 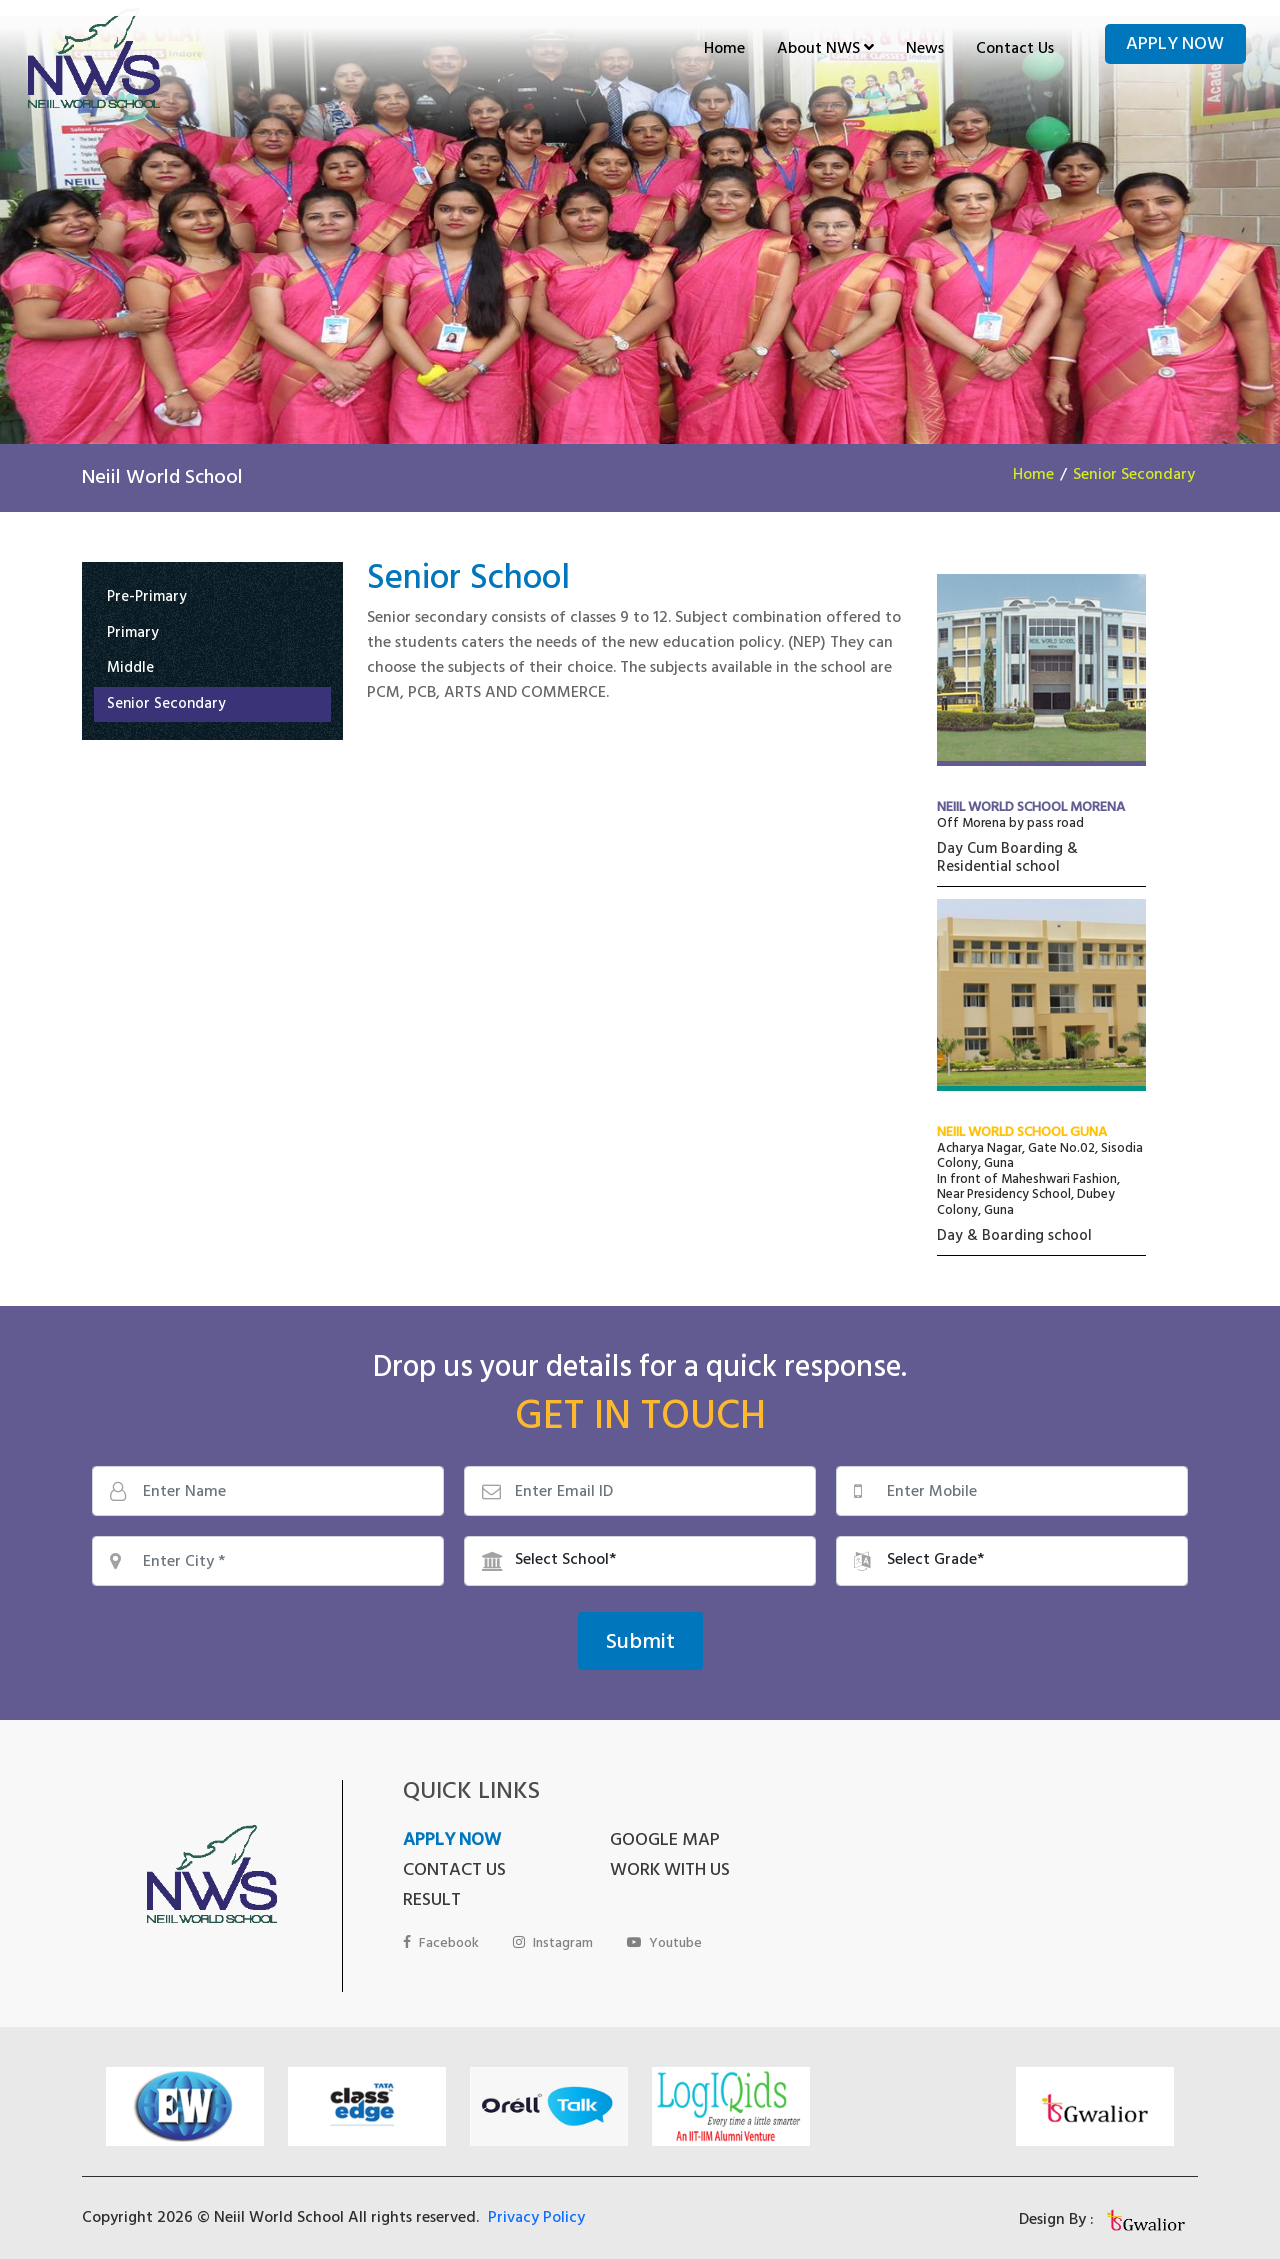 I want to click on Home, so click(x=724, y=50).